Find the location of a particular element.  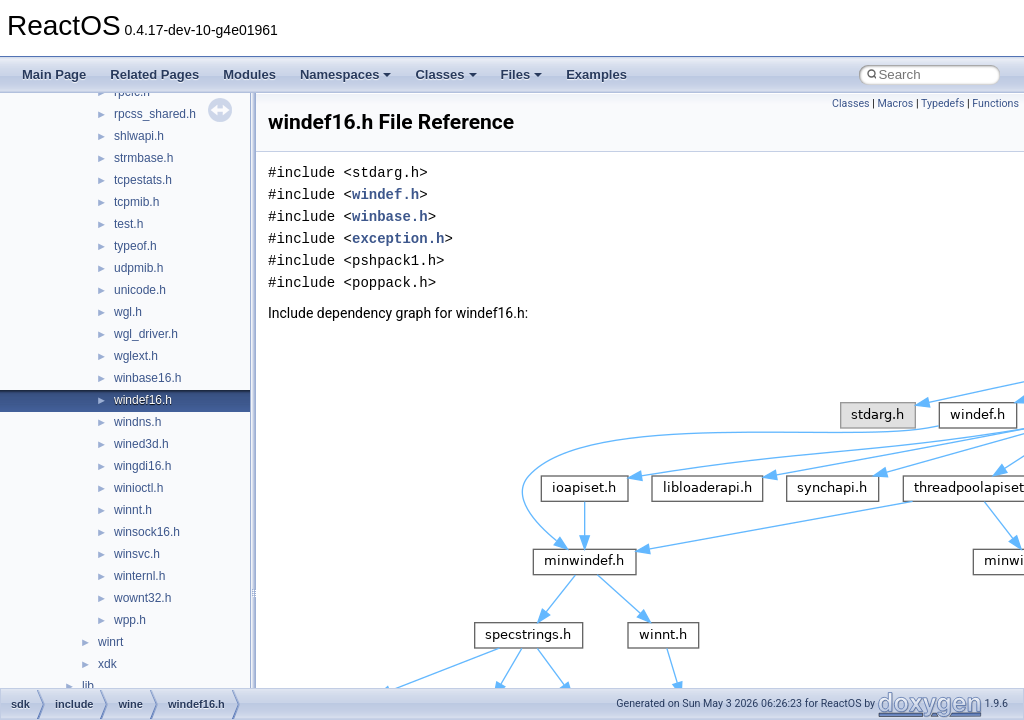

Related Pages is located at coordinates (154, 74).